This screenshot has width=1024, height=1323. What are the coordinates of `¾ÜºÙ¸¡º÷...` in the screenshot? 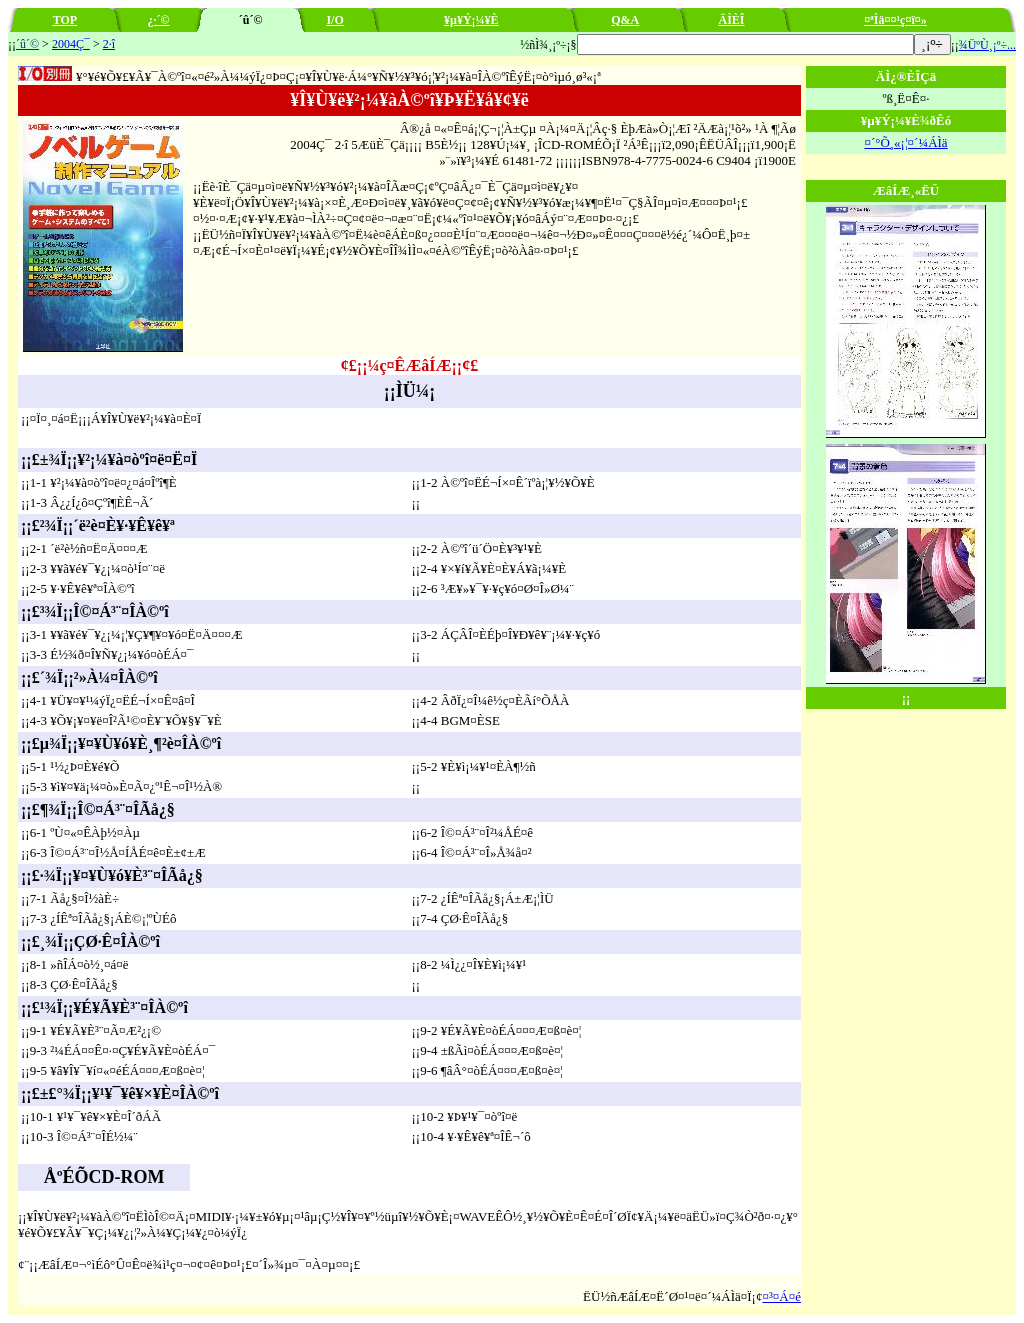 It's located at (987, 45).